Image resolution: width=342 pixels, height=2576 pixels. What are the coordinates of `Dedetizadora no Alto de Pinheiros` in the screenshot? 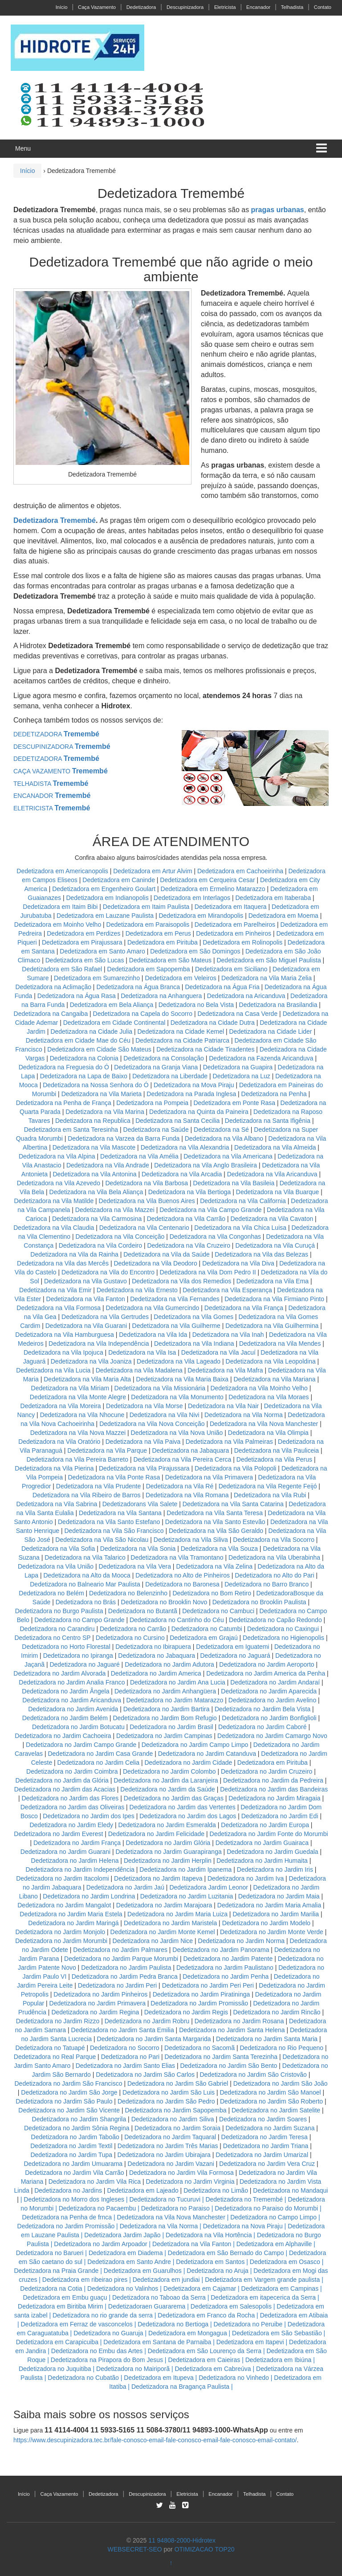 It's located at (182, 1575).